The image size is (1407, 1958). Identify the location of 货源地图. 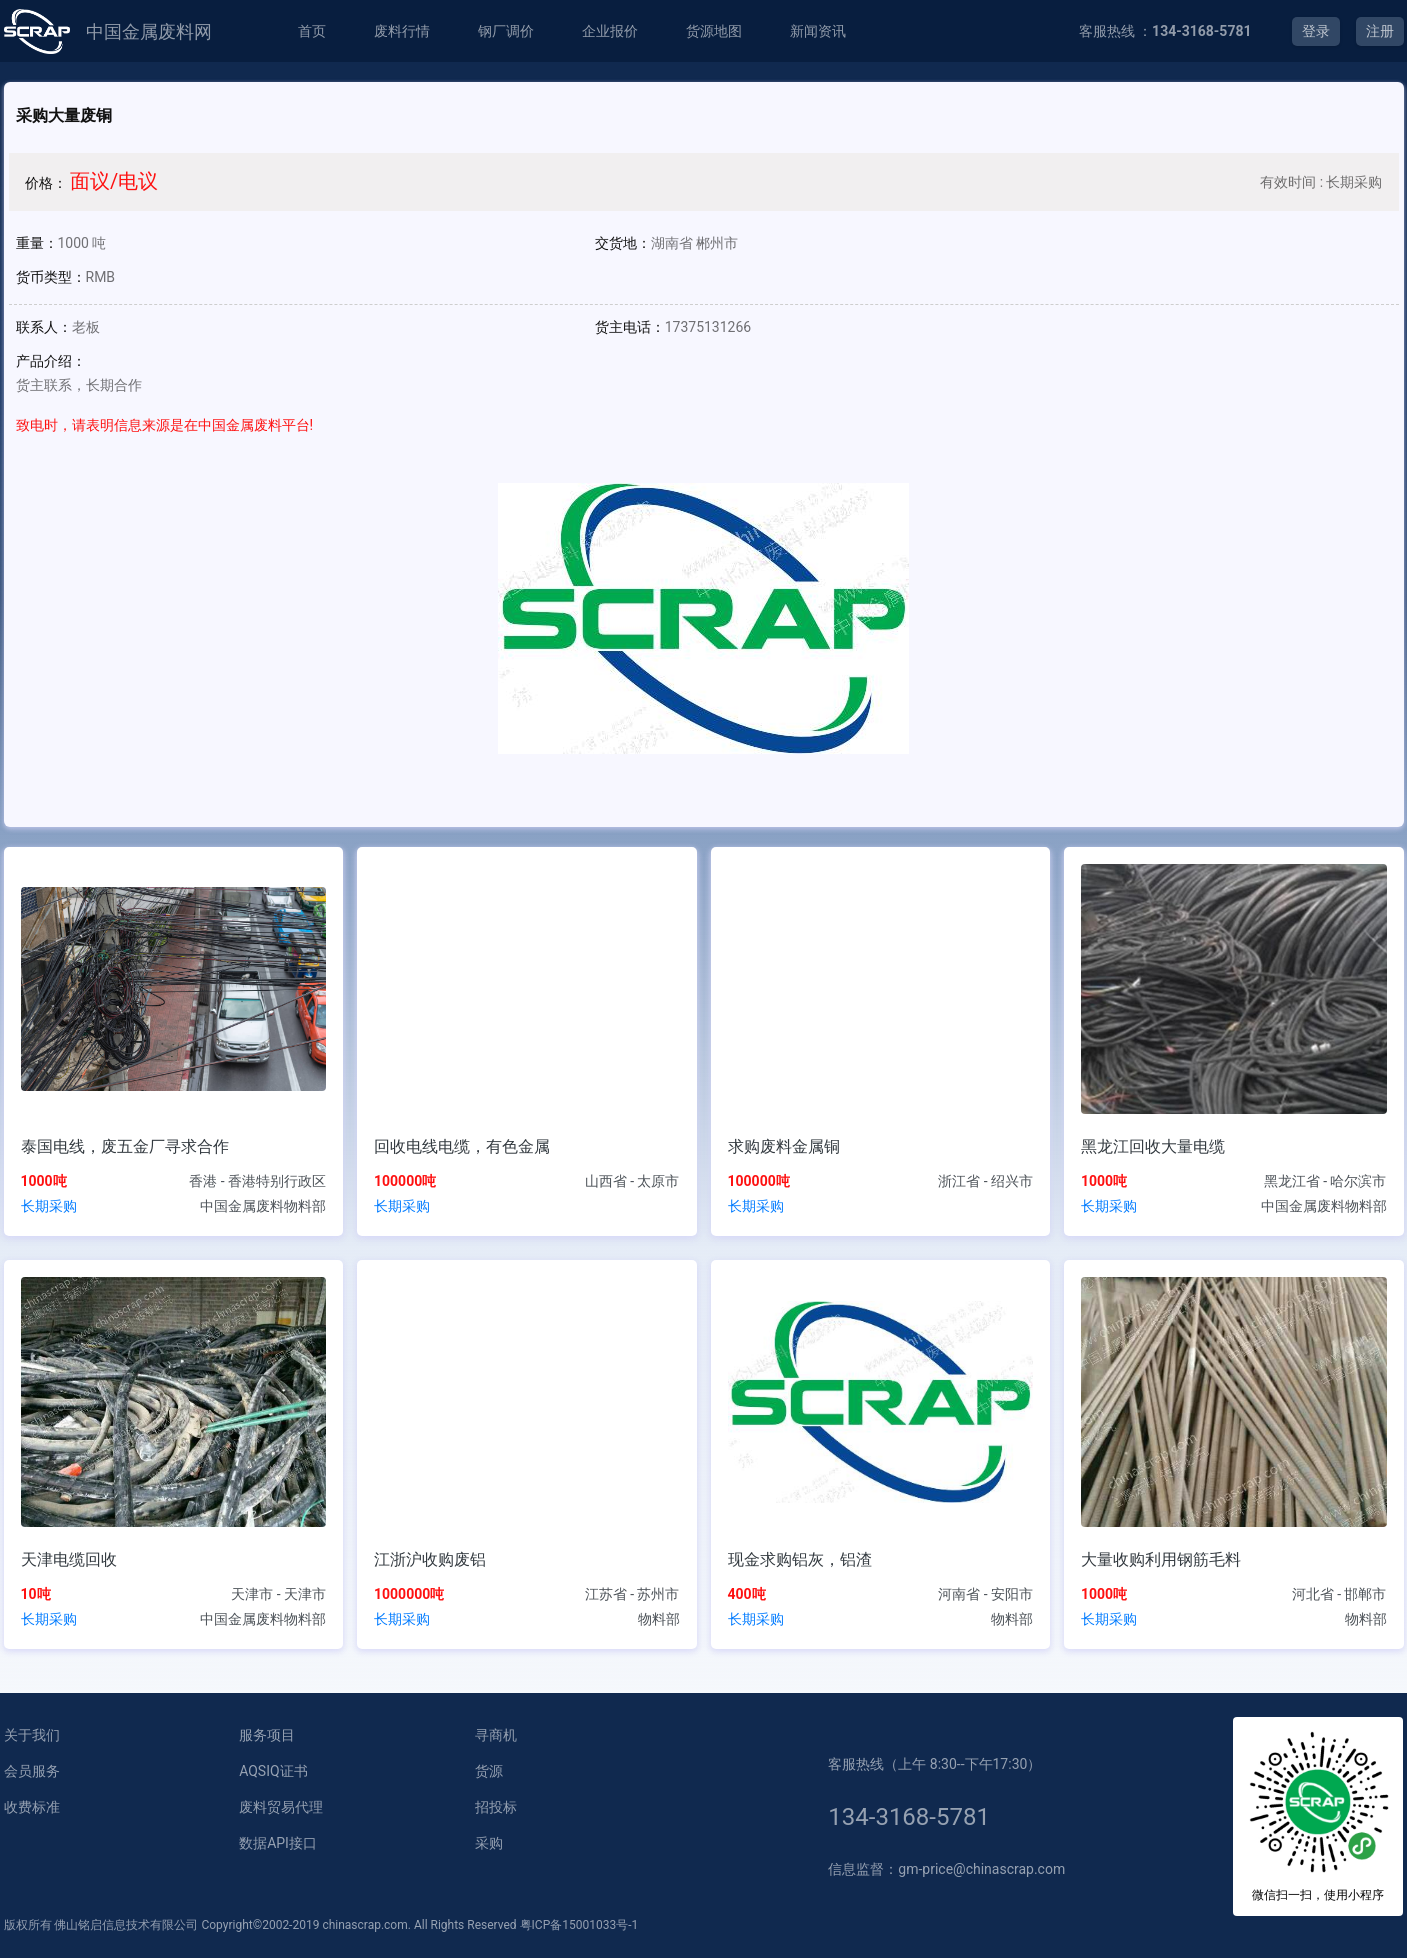
(714, 31).